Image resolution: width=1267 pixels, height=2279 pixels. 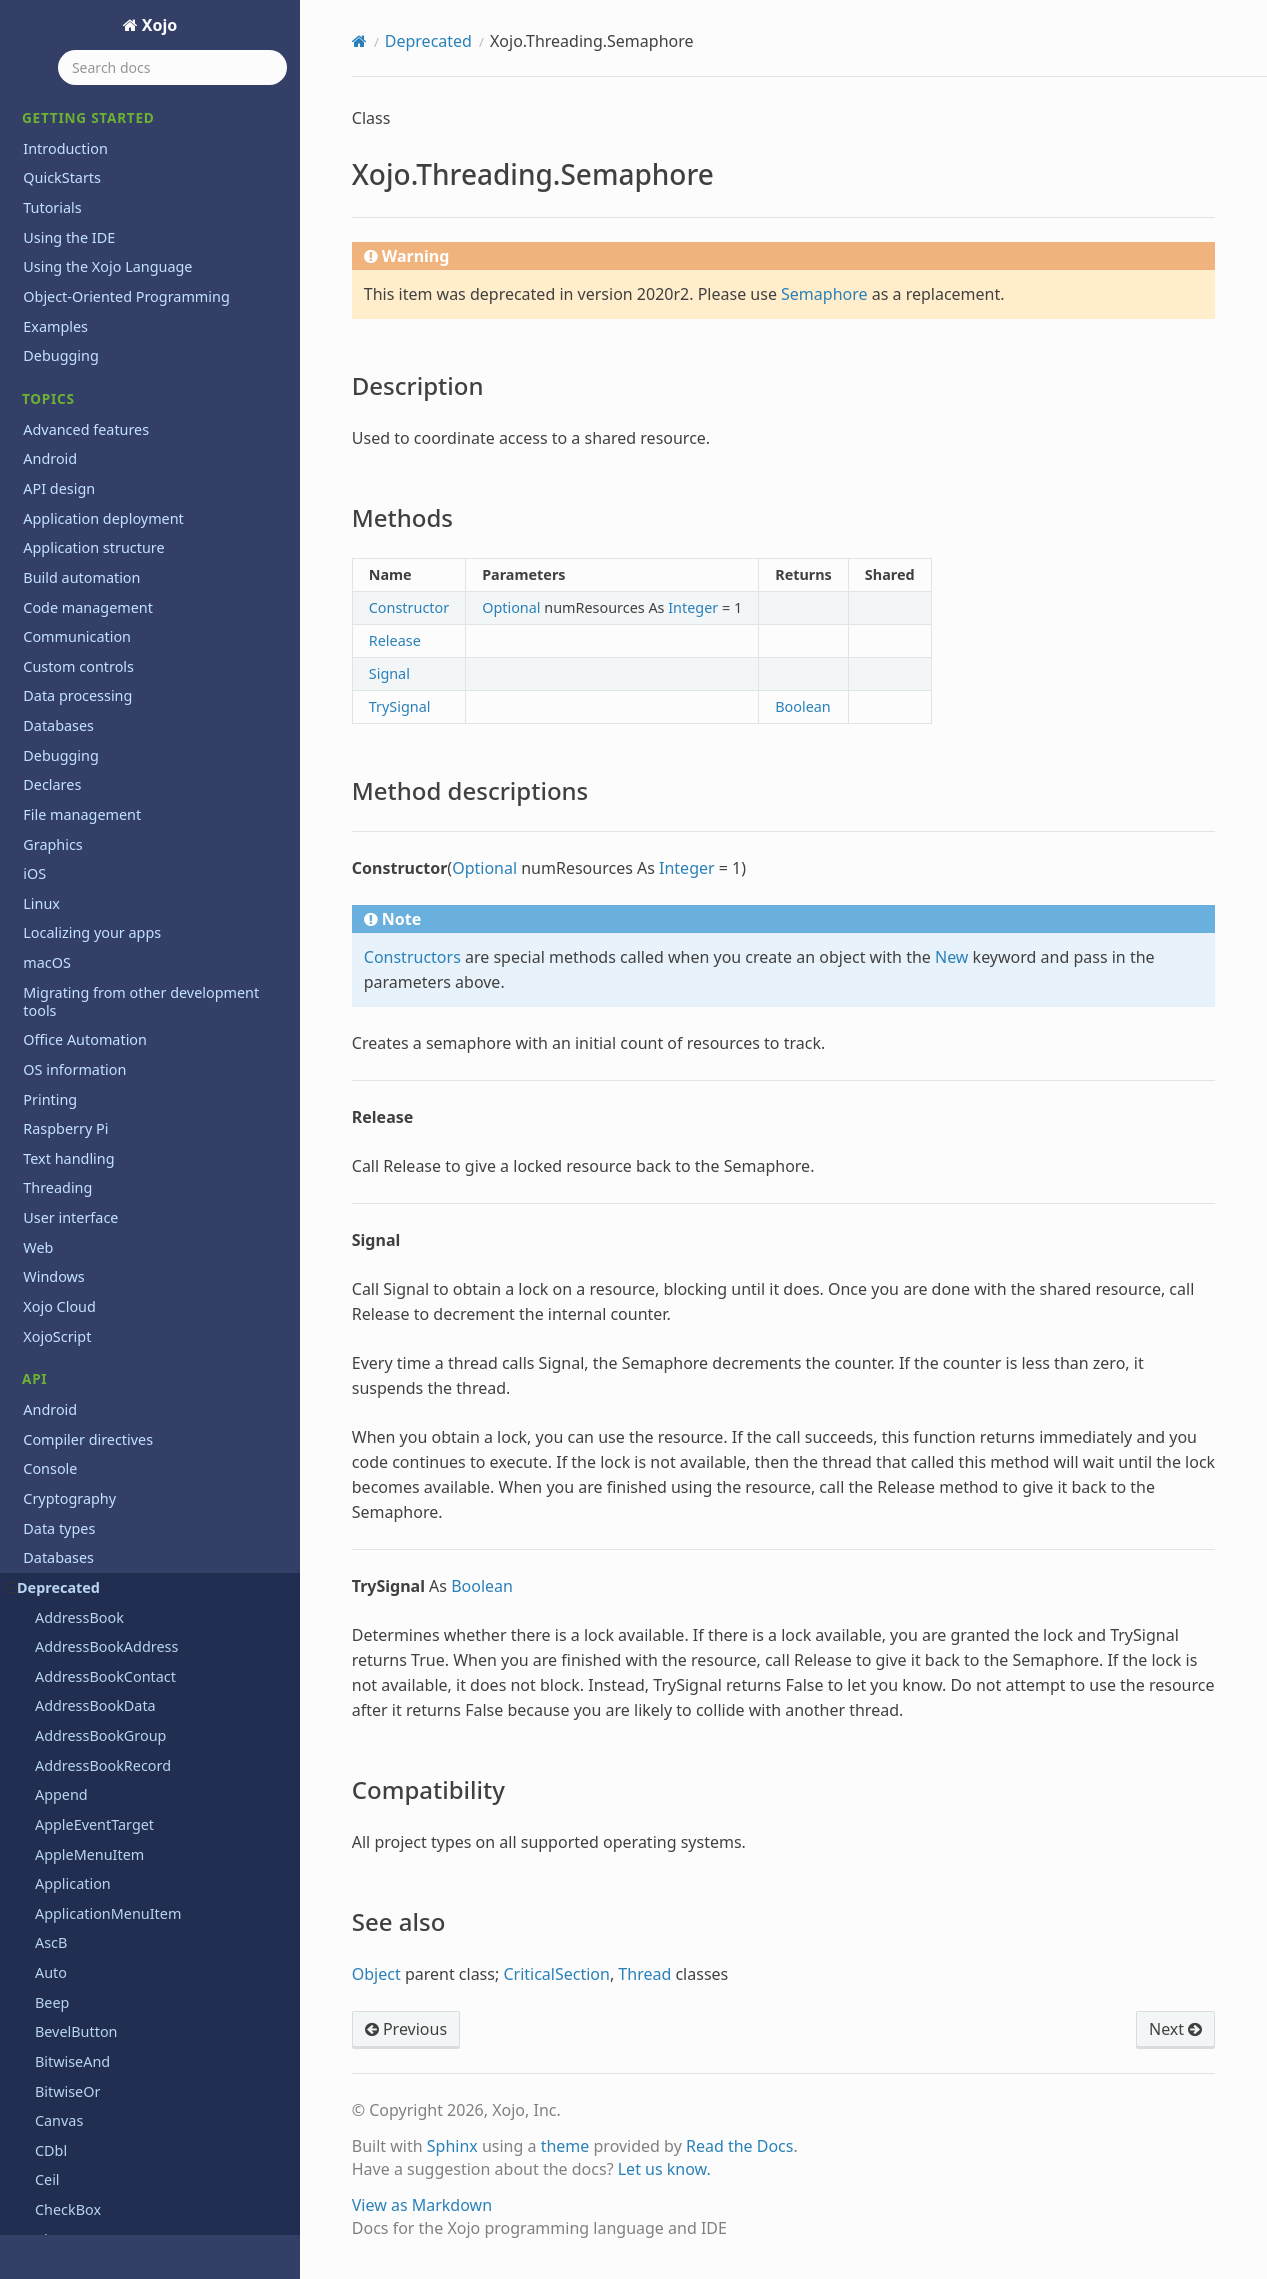 What do you see at coordinates (100, 783) in the screenshot?
I see `Xojo.Net.TCPSocket` at bounding box center [100, 783].